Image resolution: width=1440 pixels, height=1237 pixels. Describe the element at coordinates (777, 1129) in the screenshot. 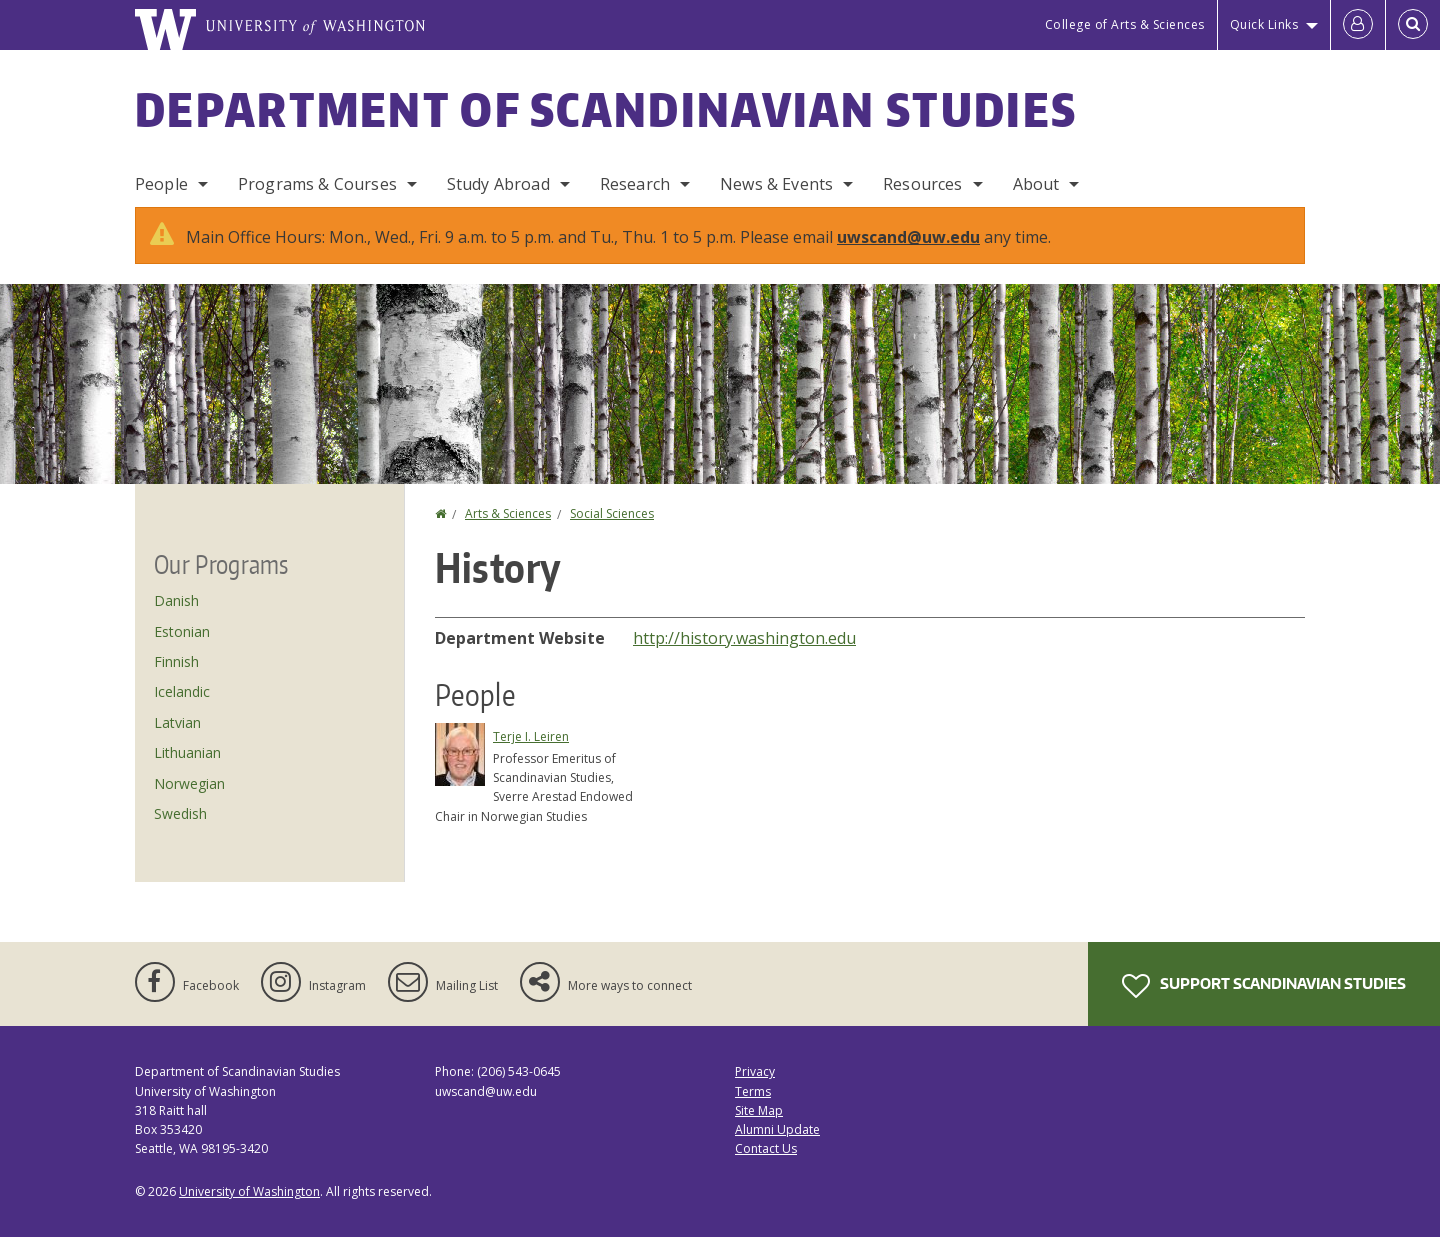

I see `Alumni Update` at that location.